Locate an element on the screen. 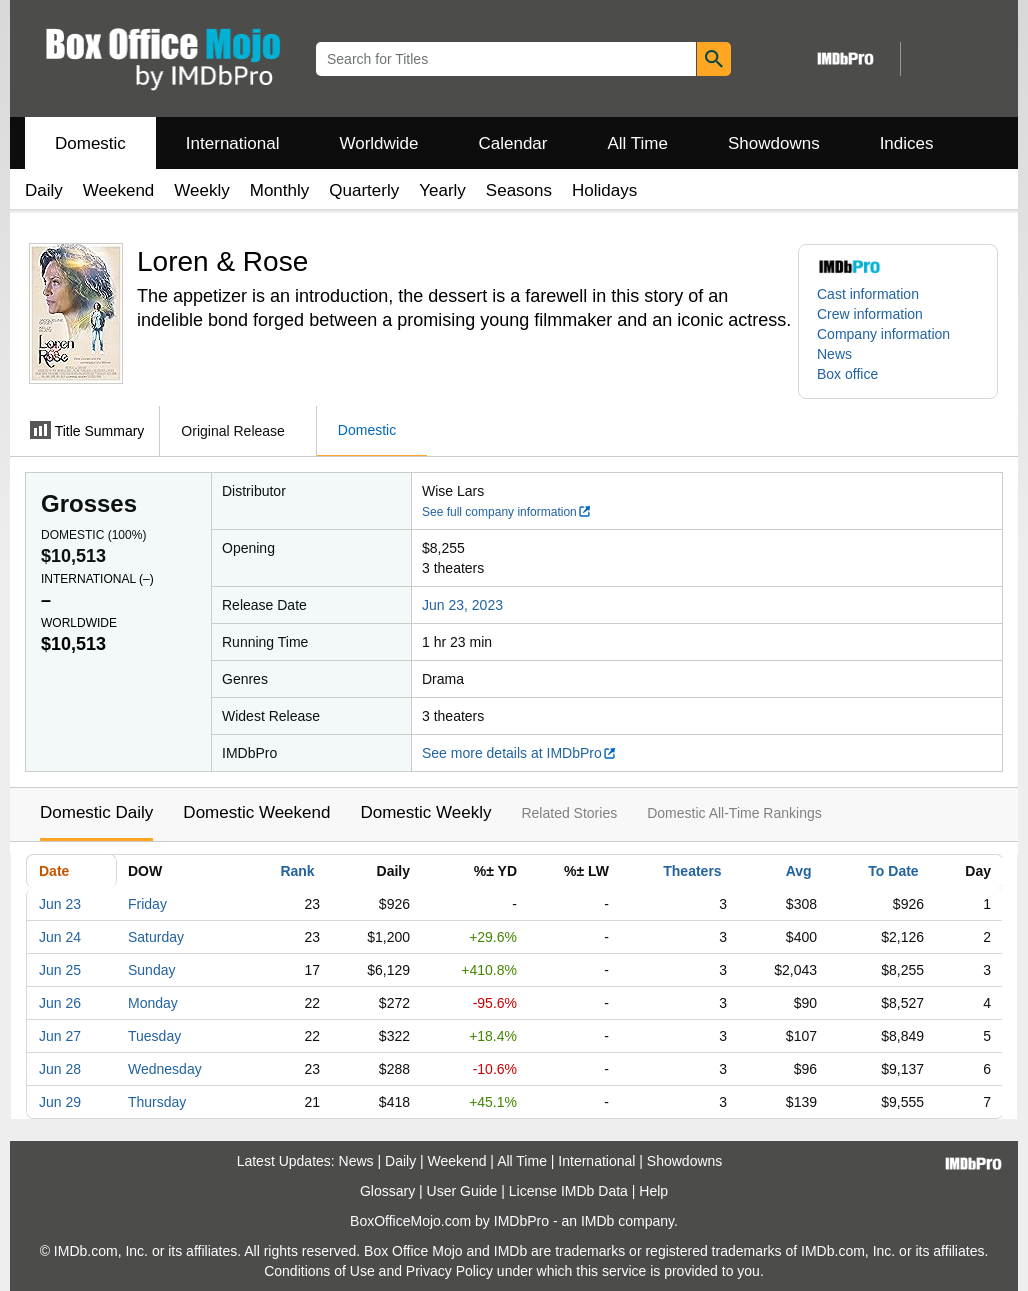  Showdowns is located at coordinates (774, 143).